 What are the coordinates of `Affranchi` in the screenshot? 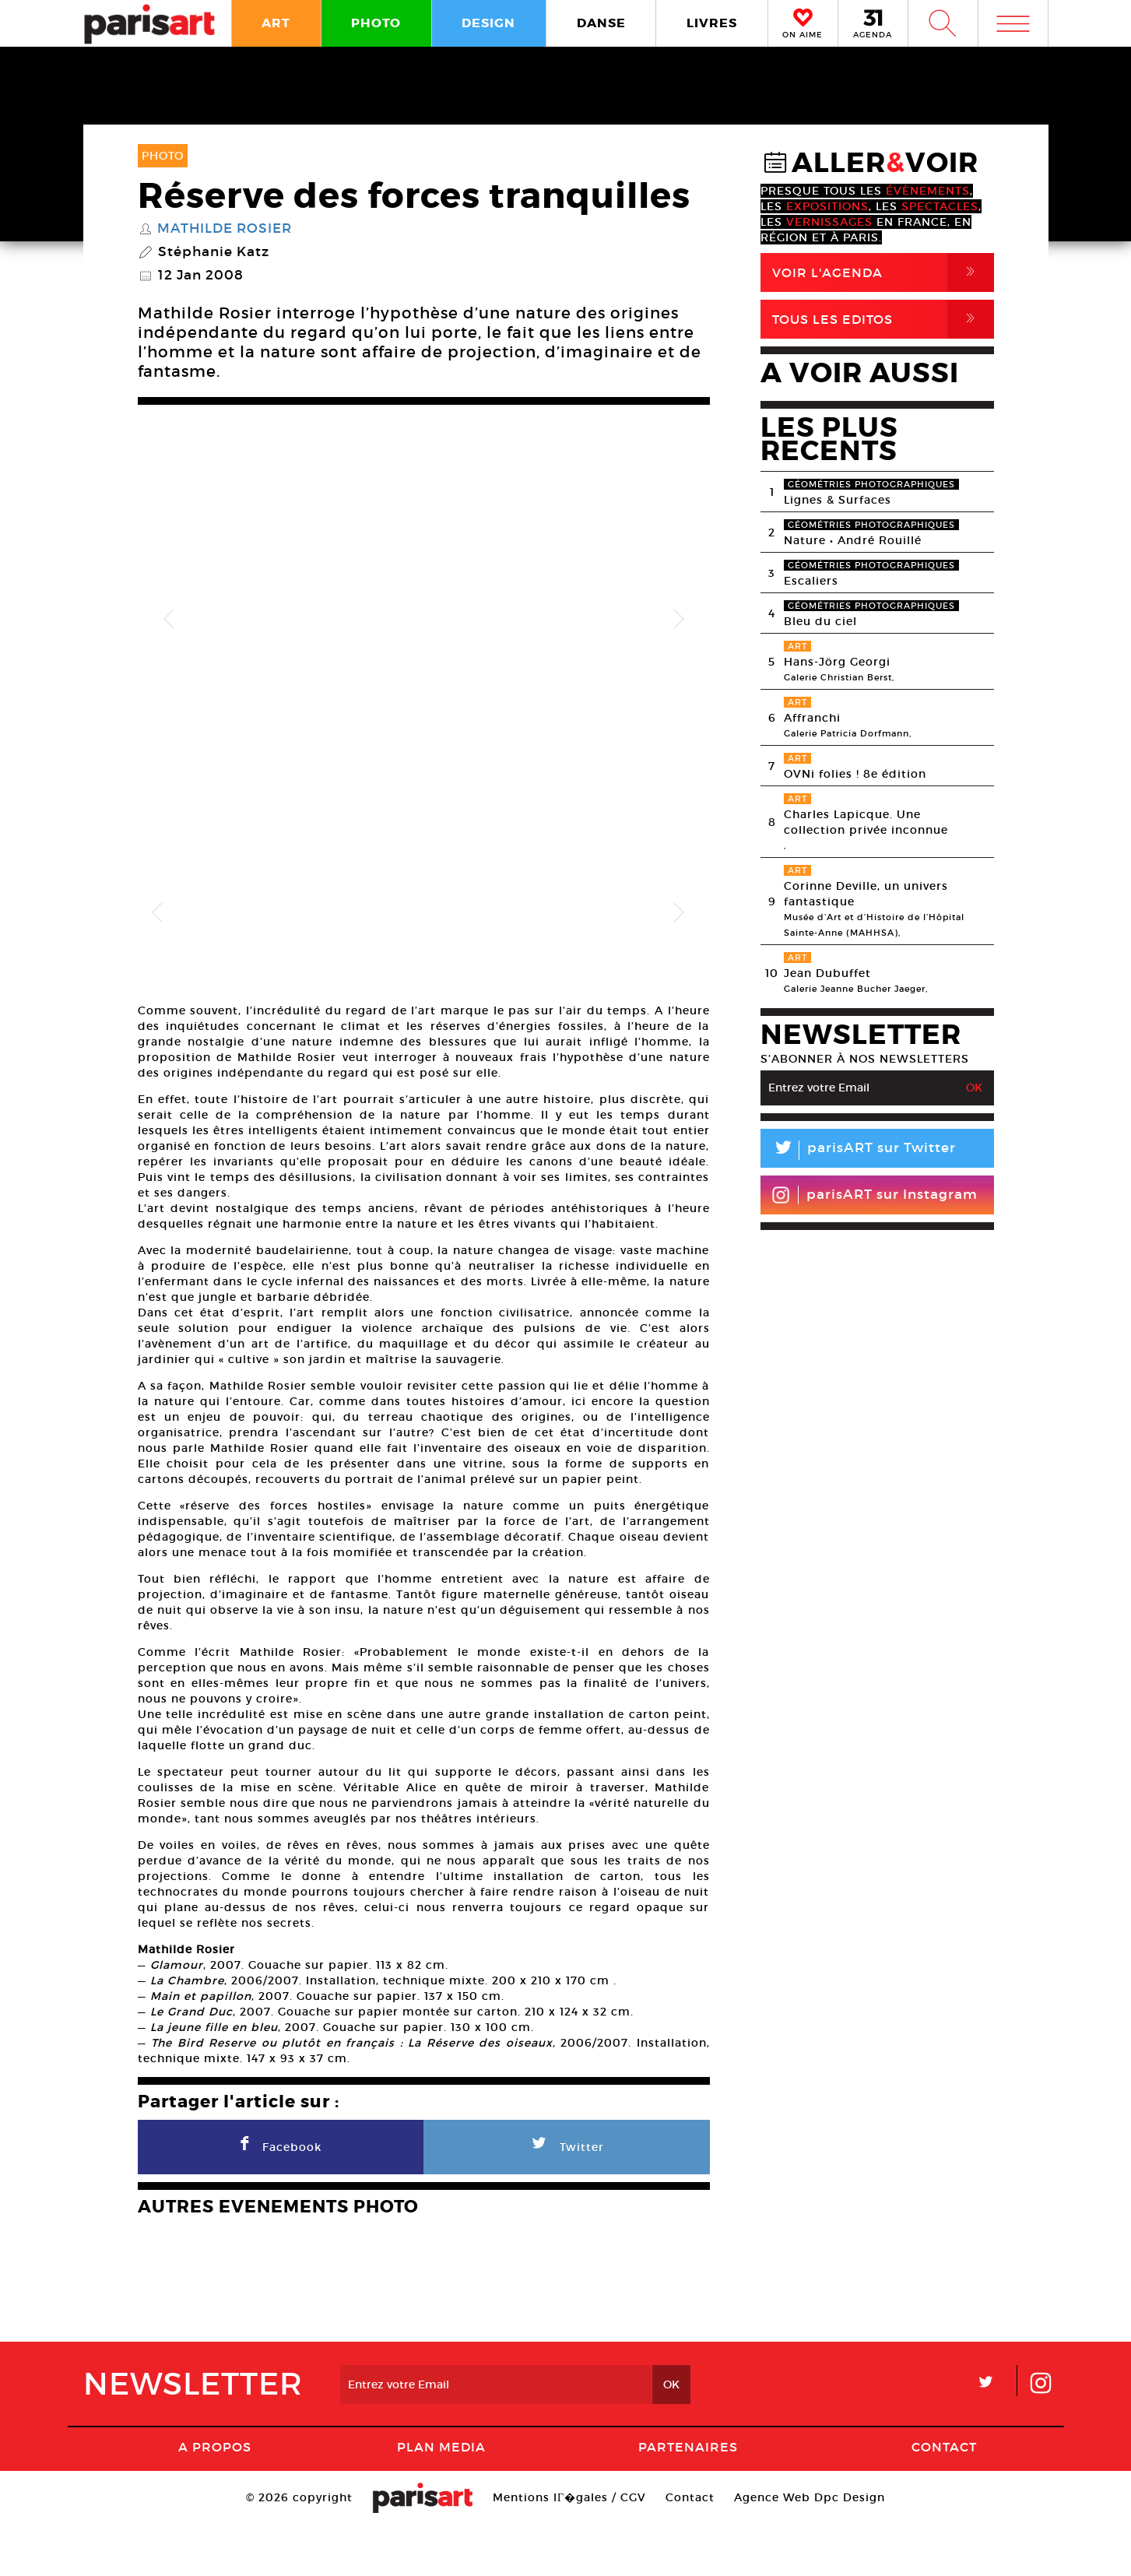 It's located at (812, 718).